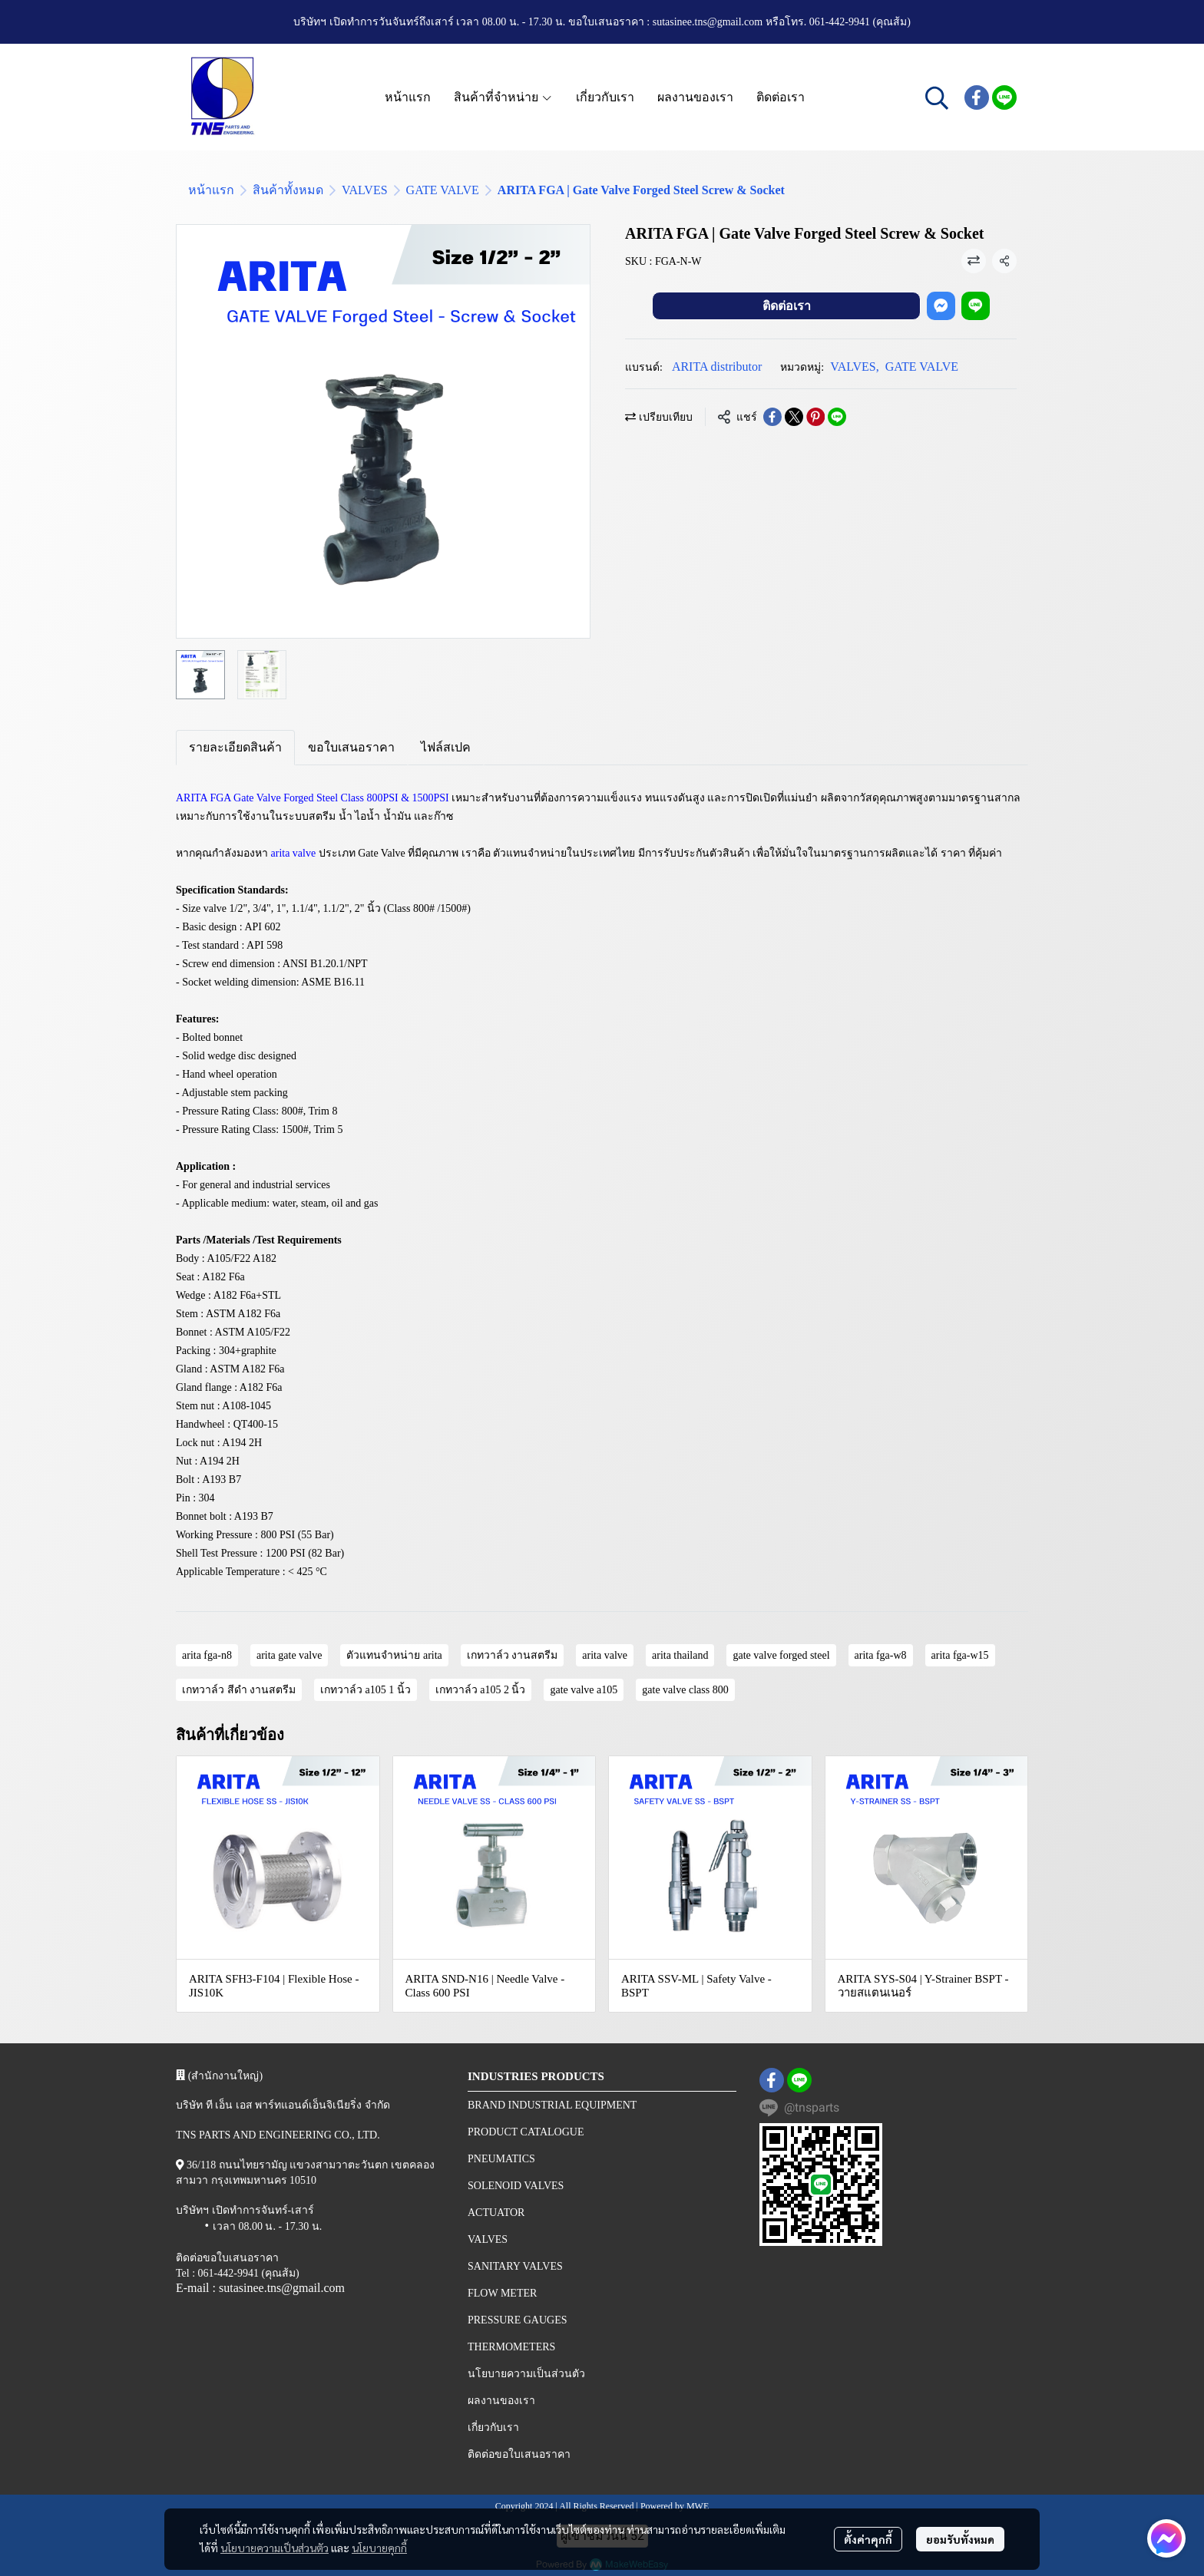  What do you see at coordinates (685, 1690) in the screenshot?
I see `gate valve class 800` at bounding box center [685, 1690].